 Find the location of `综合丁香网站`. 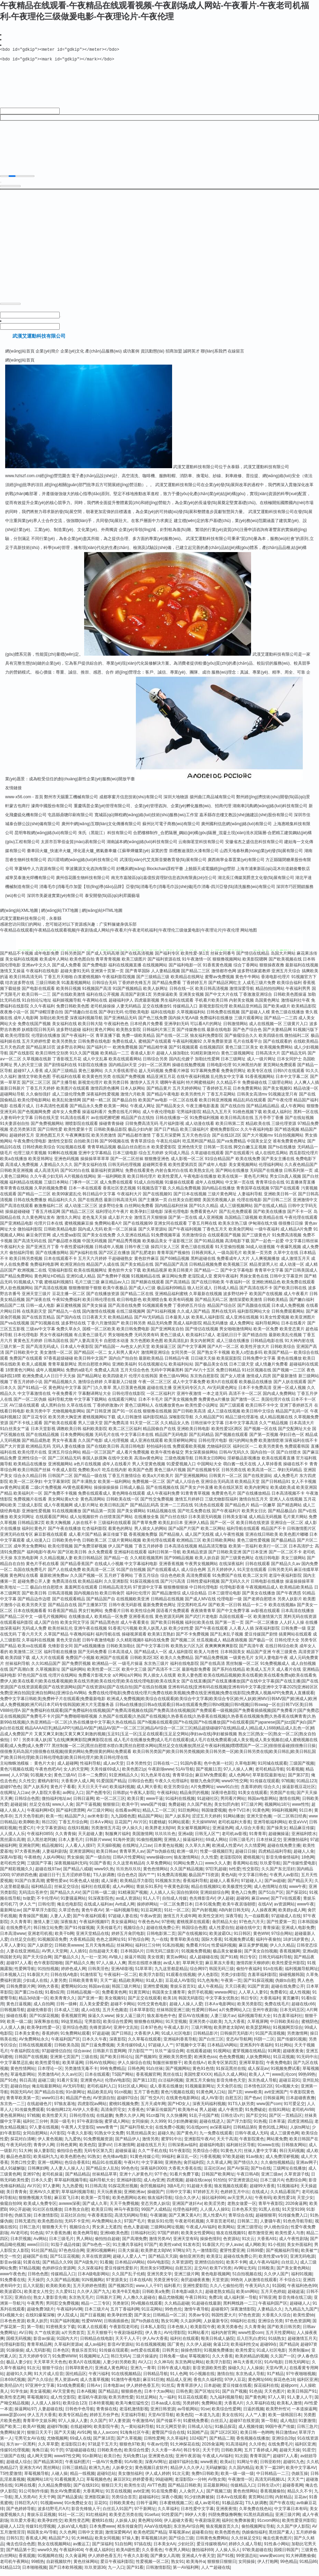

综合丁香网站 is located at coordinates (245, 970).